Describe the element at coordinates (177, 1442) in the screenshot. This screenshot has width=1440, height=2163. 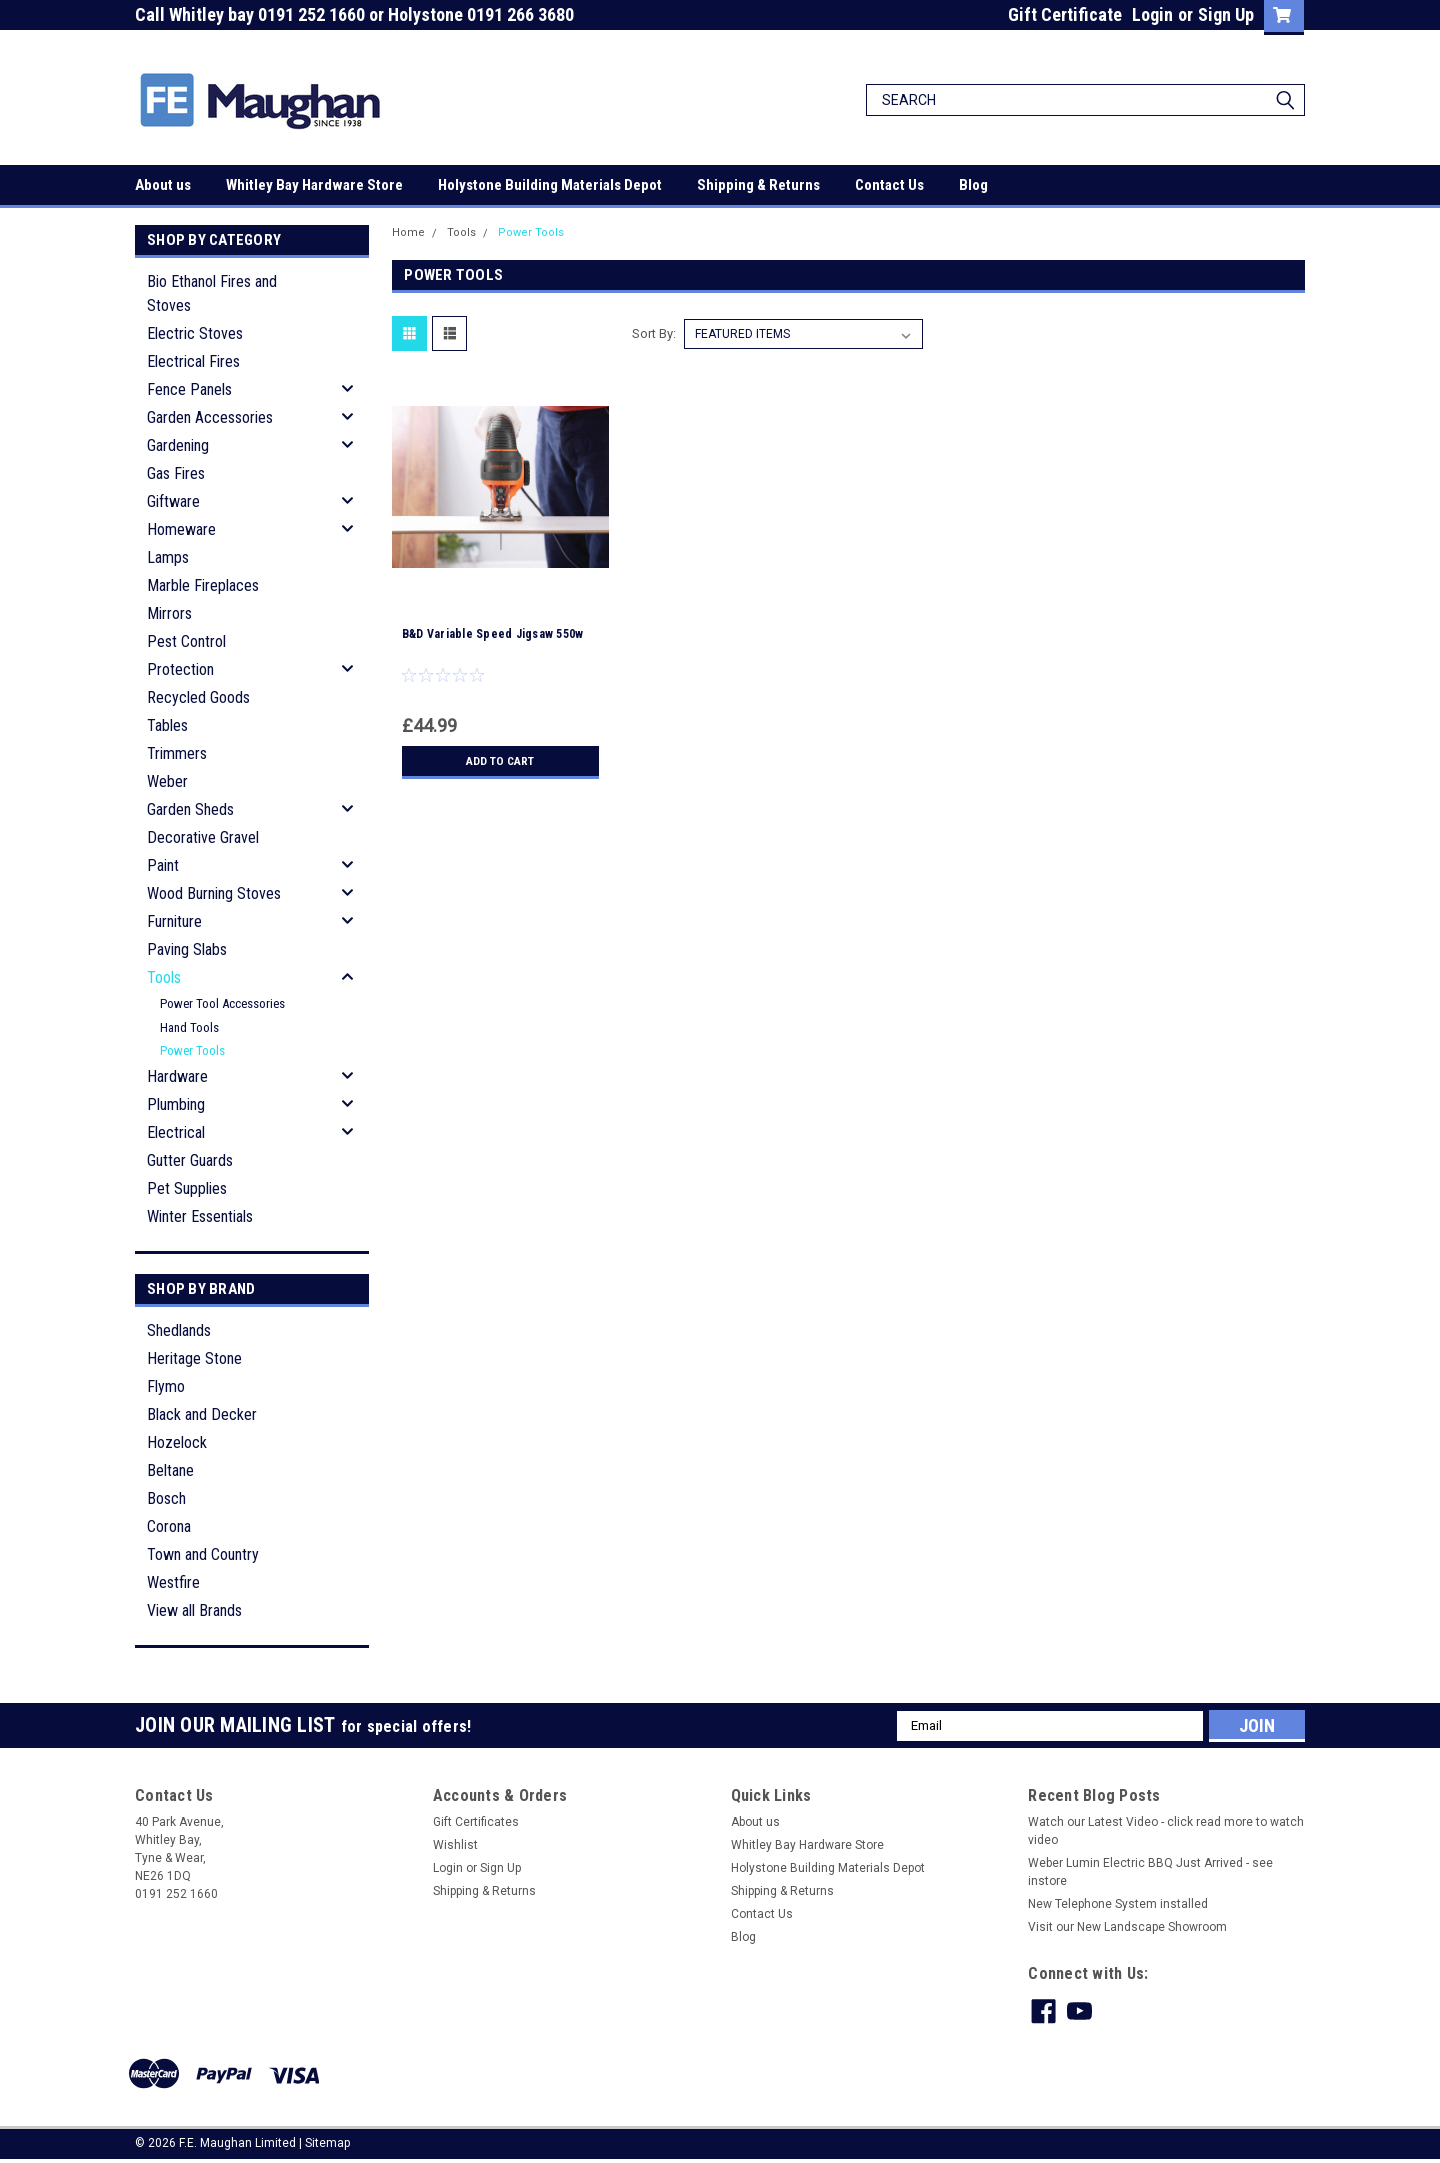
I see `Hozelock` at that location.